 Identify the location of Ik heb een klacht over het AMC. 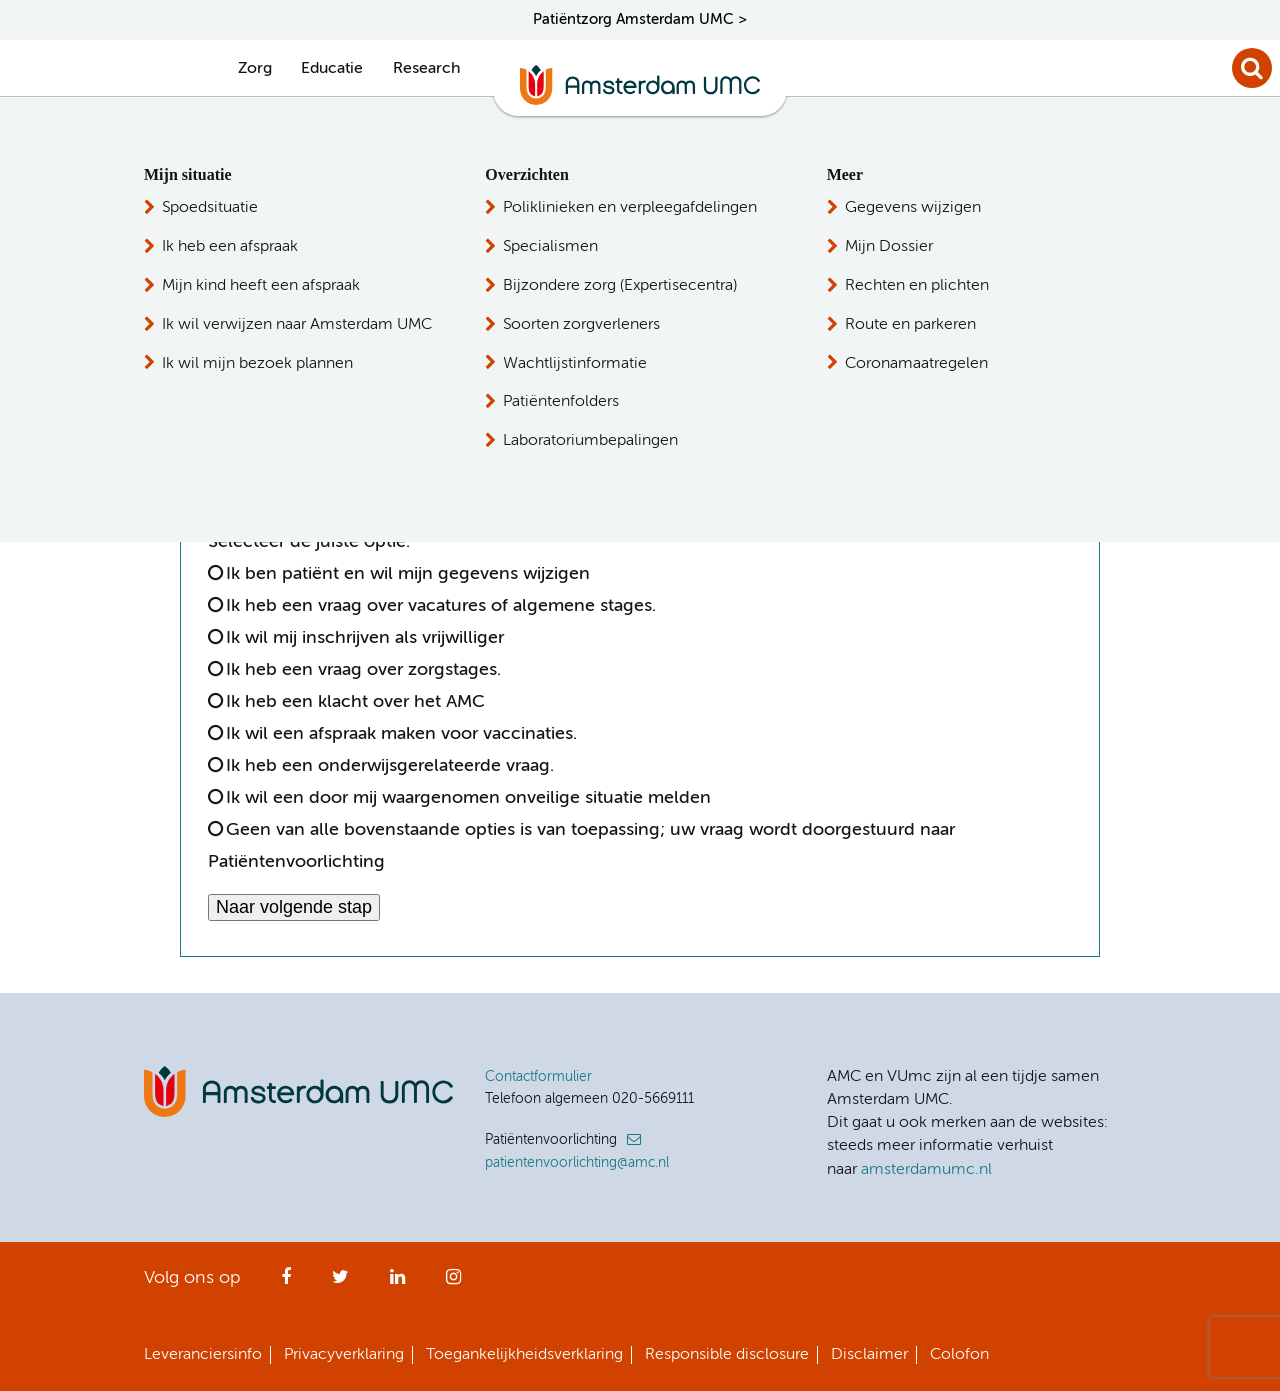
(355, 702).